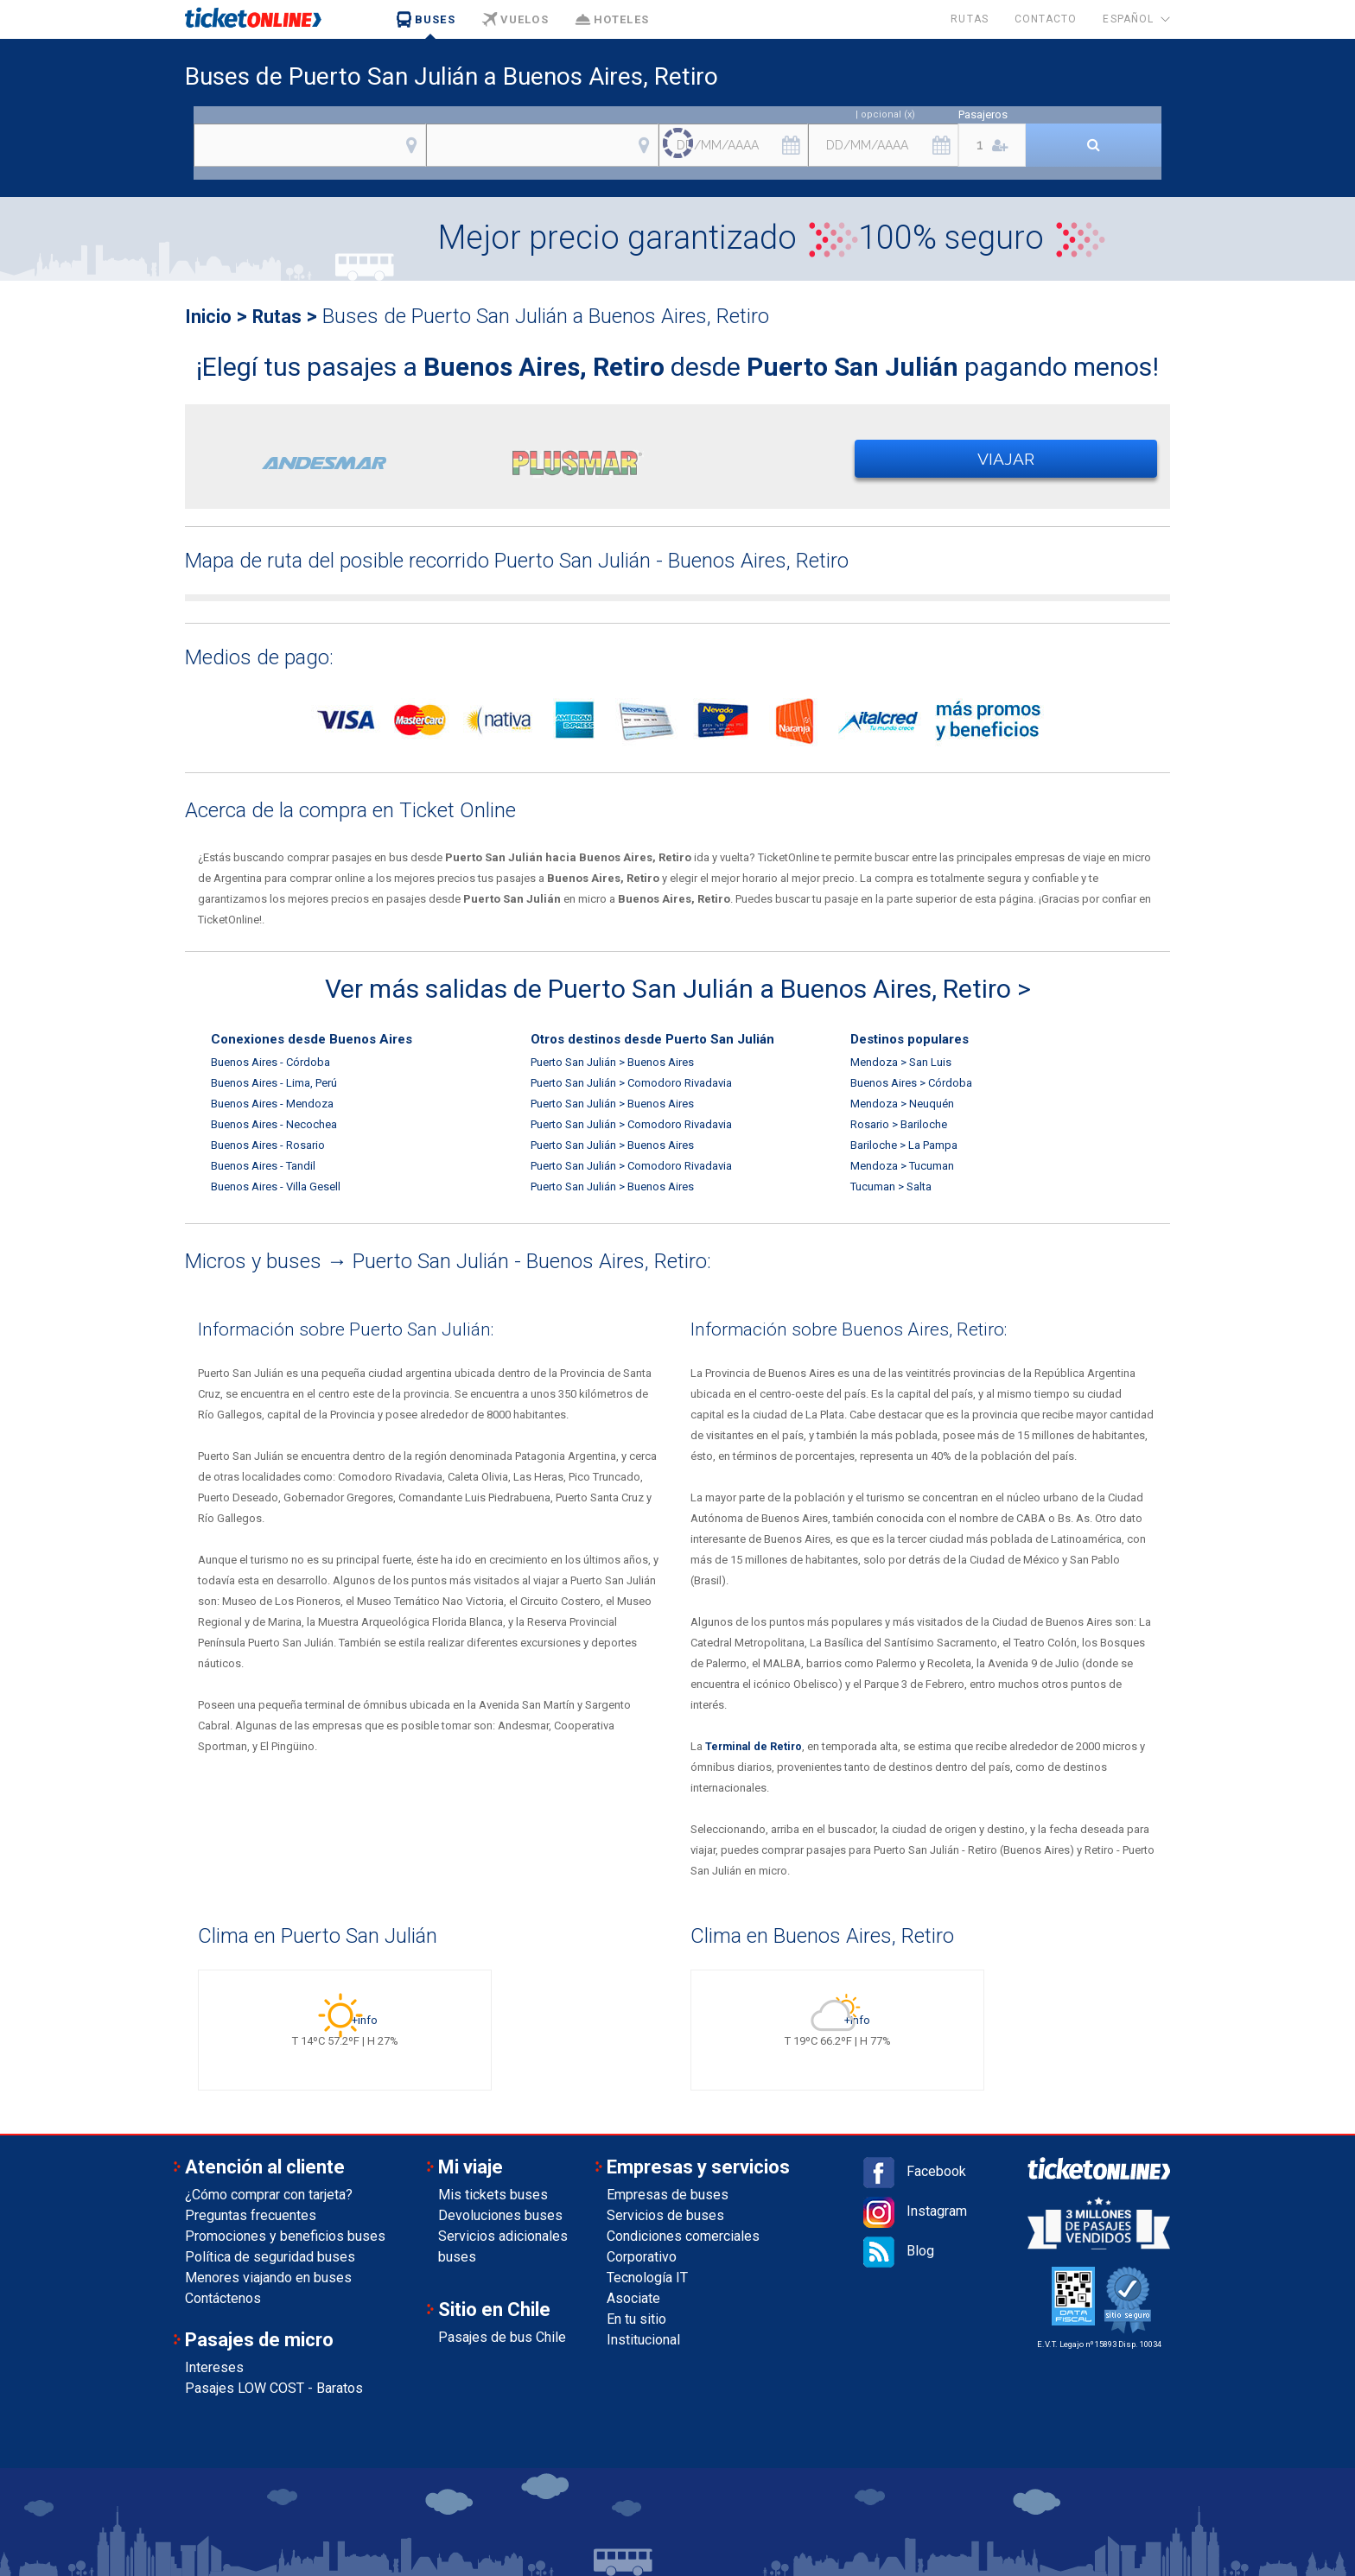 The height and width of the screenshot is (2576, 1355). What do you see at coordinates (898, 1124) in the screenshot?
I see `Rosario > Bariloche` at bounding box center [898, 1124].